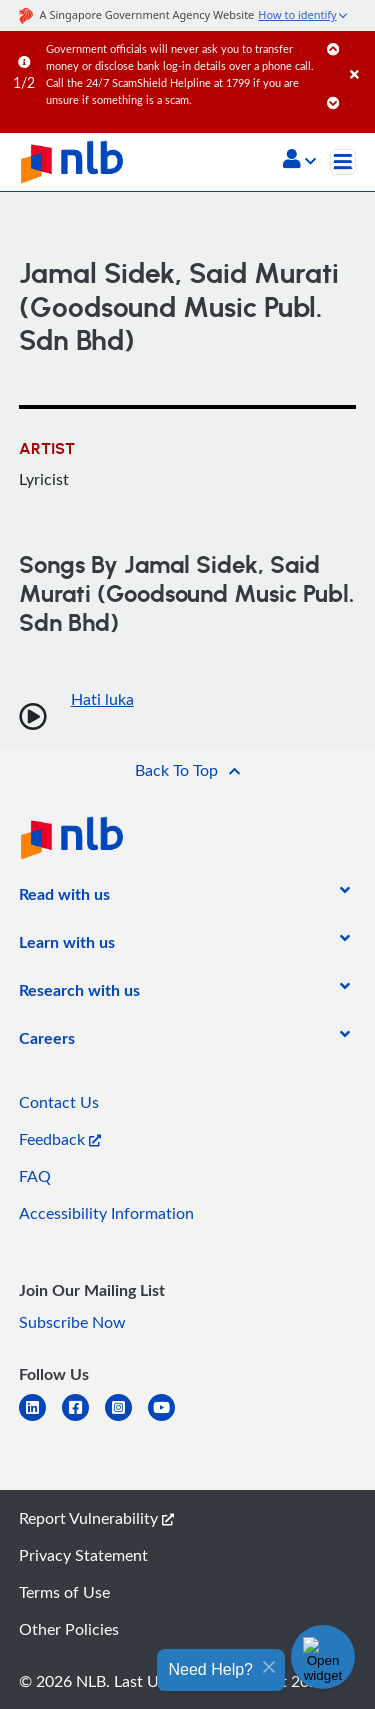 Image resolution: width=375 pixels, height=1709 pixels. Describe the element at coordinates (359, 54) in the screenshot. I see `[Close]` at that location.